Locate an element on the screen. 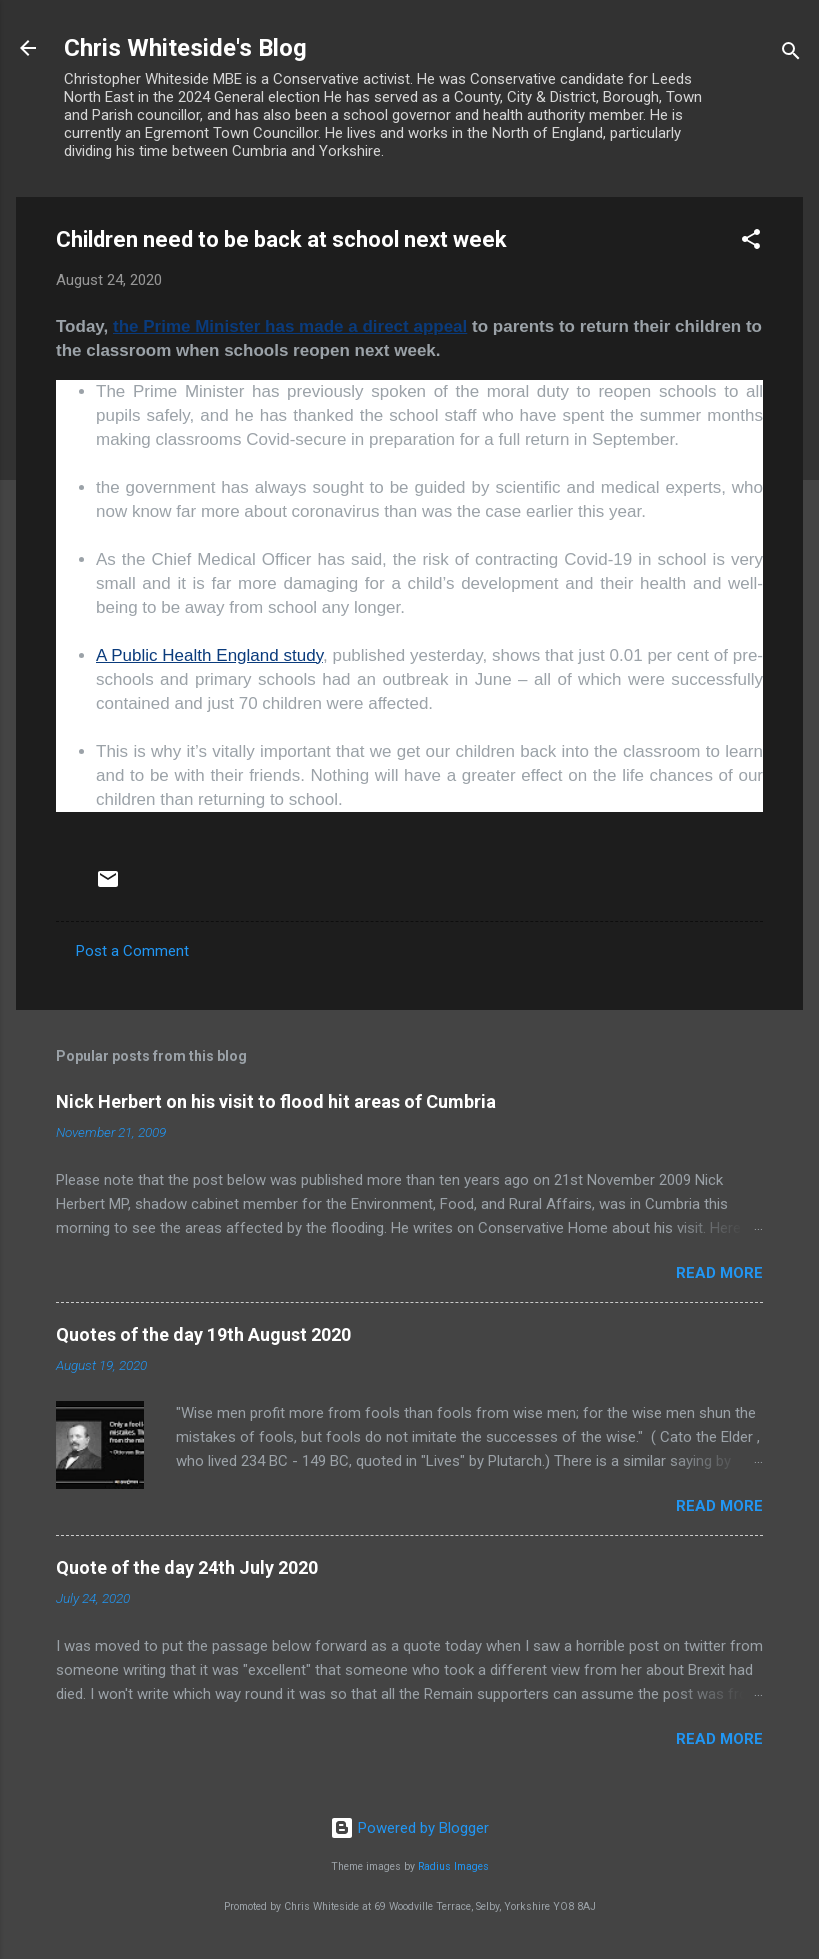  [button] is located at coordinates (751, 242).